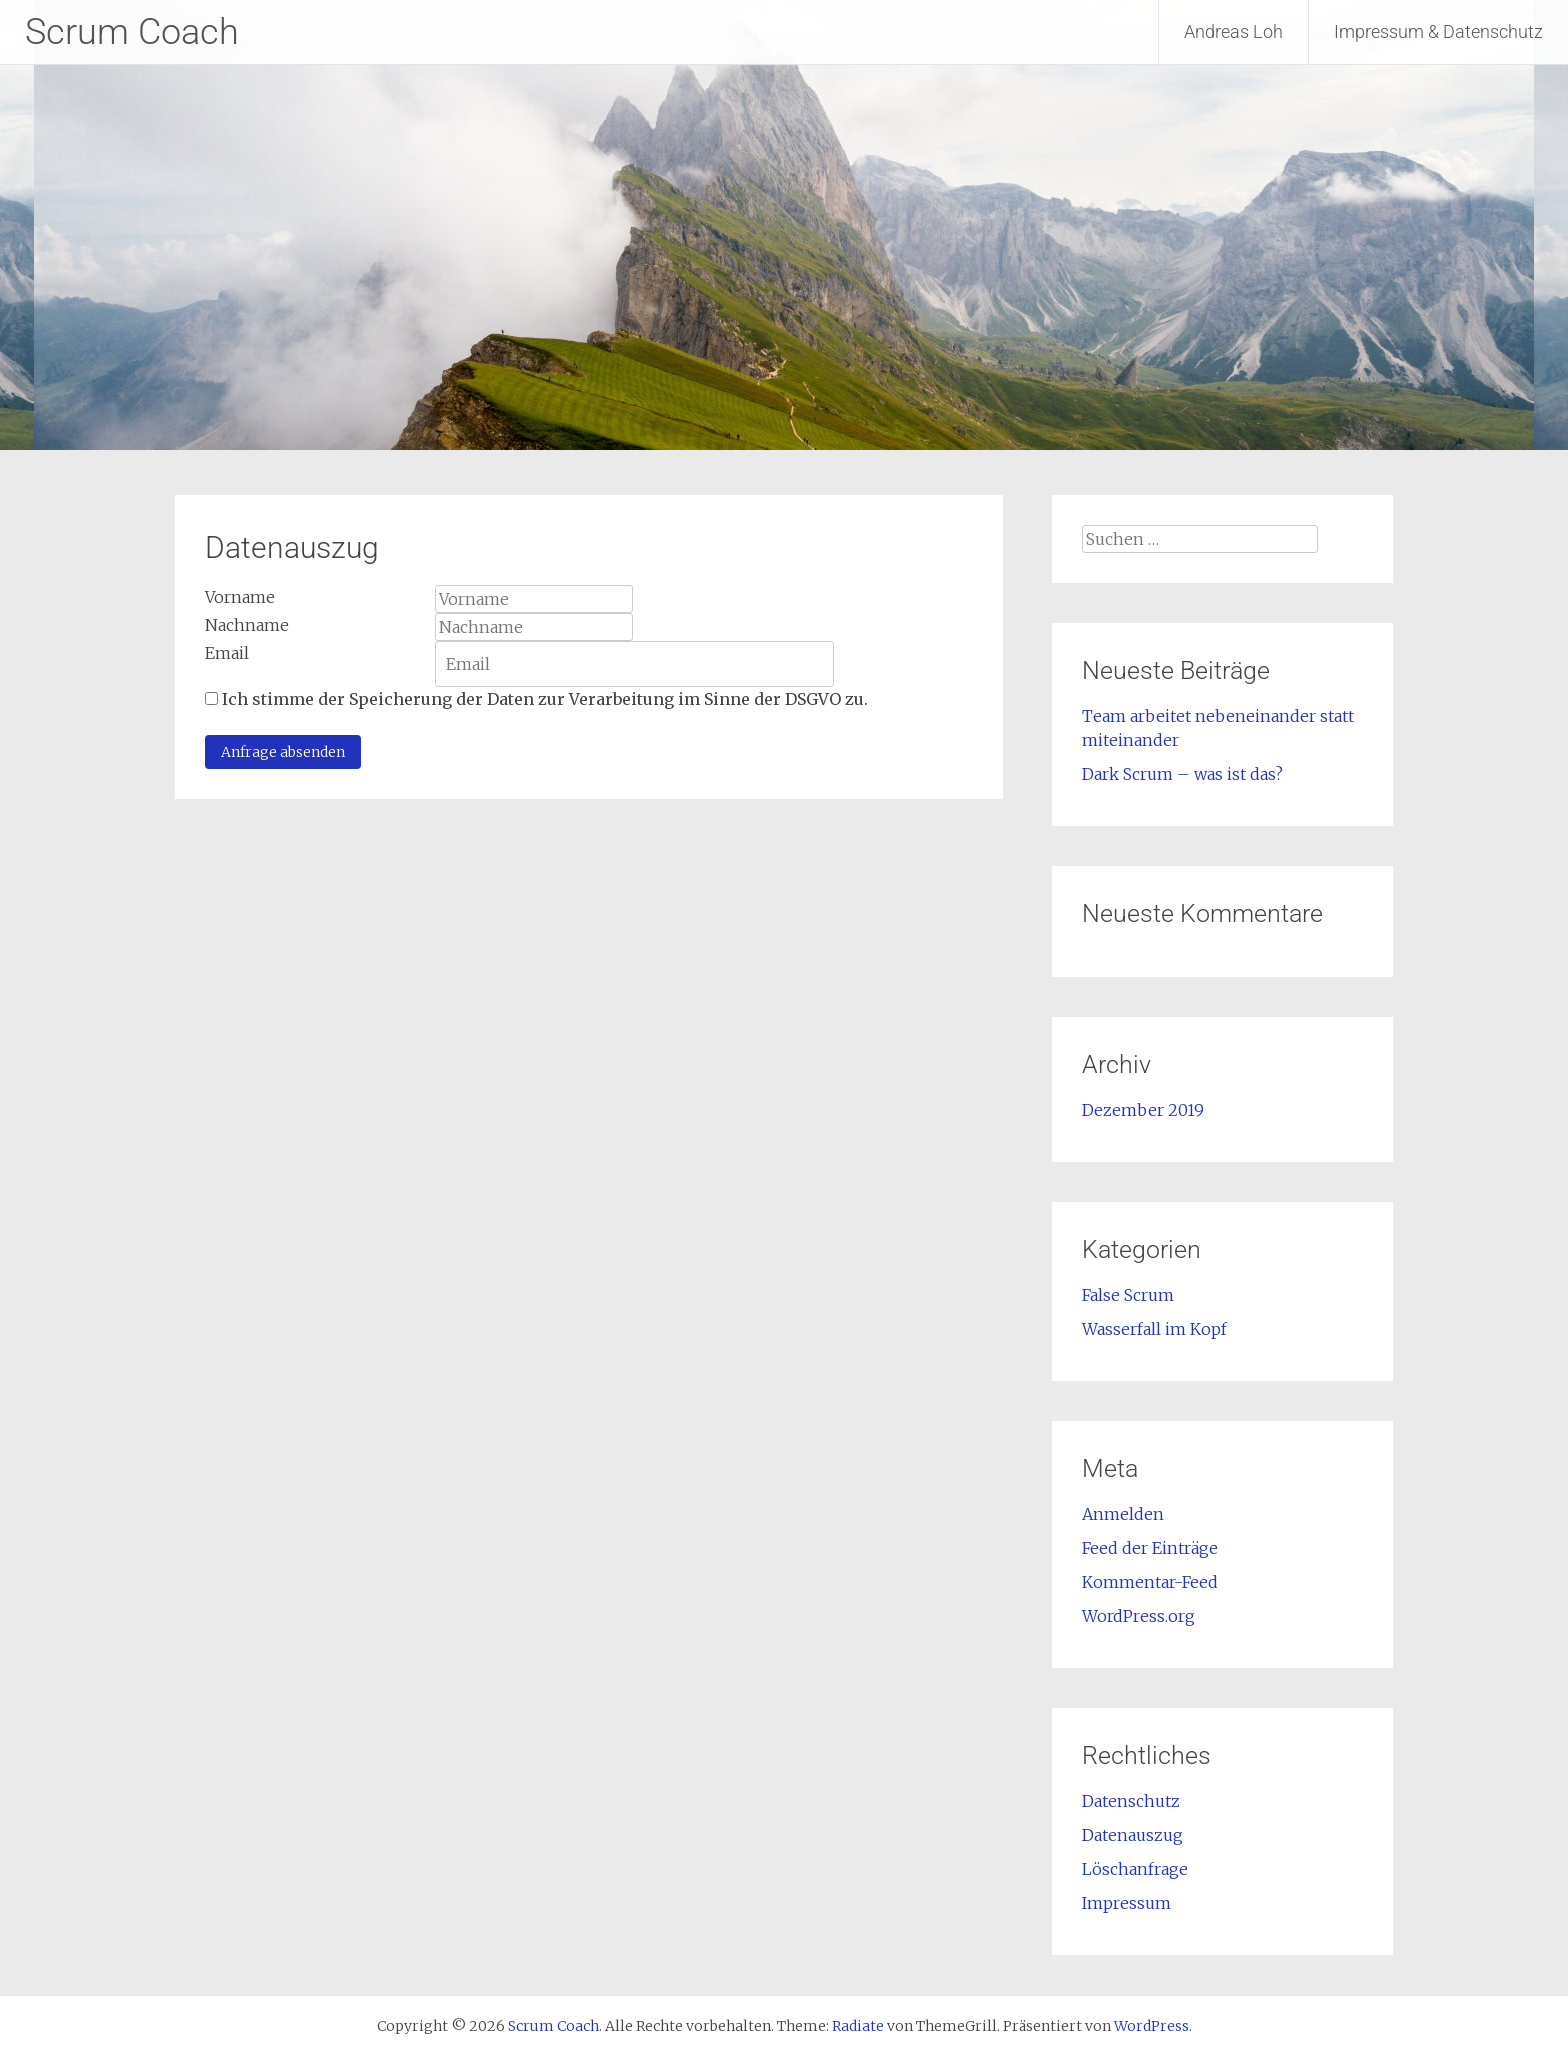 The image size is (1568, 2057). What do you see at coordinates (1150, 1582) in the screenshot?
I see `Kommentar-Feed` at bounding box center [1150, 1582].